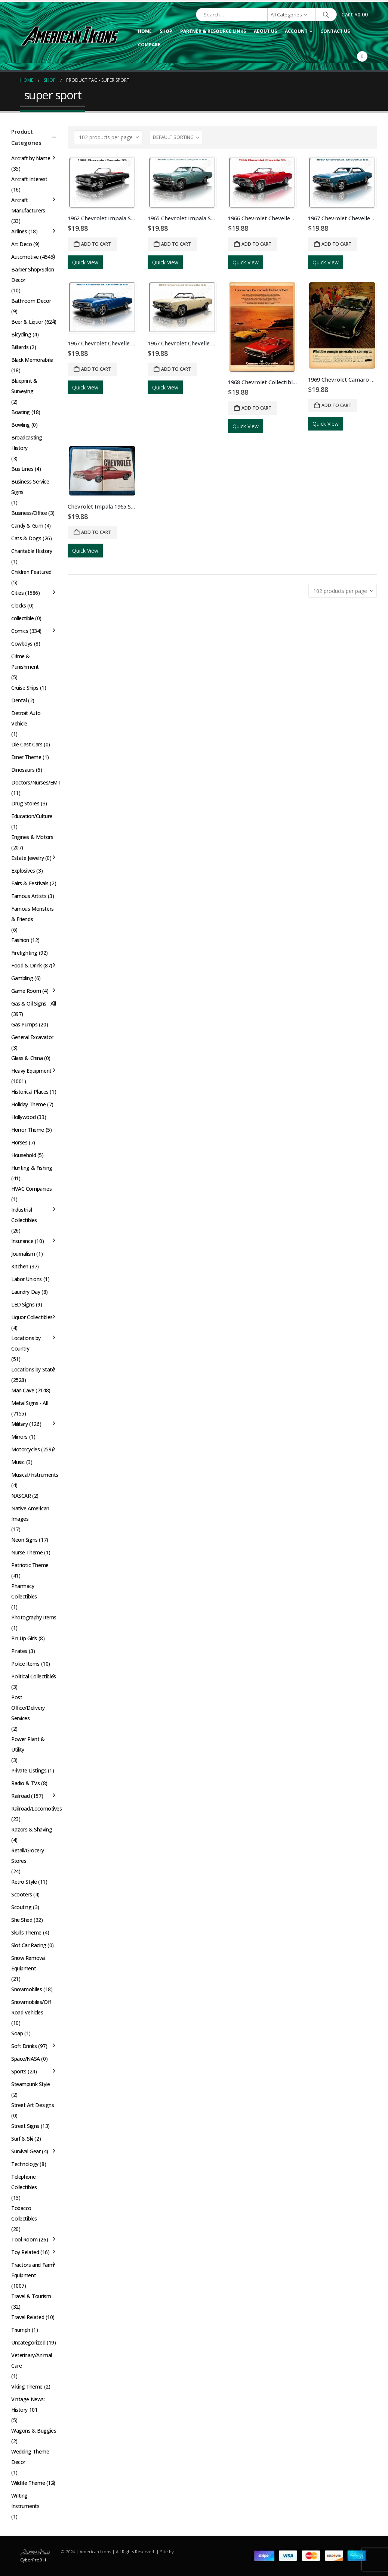 The width and height of the screenshot is (388, 2576). What do you see at coordinates (22, 618) in the screenshot?
I see `collectible` at bounding box center [22, 618].